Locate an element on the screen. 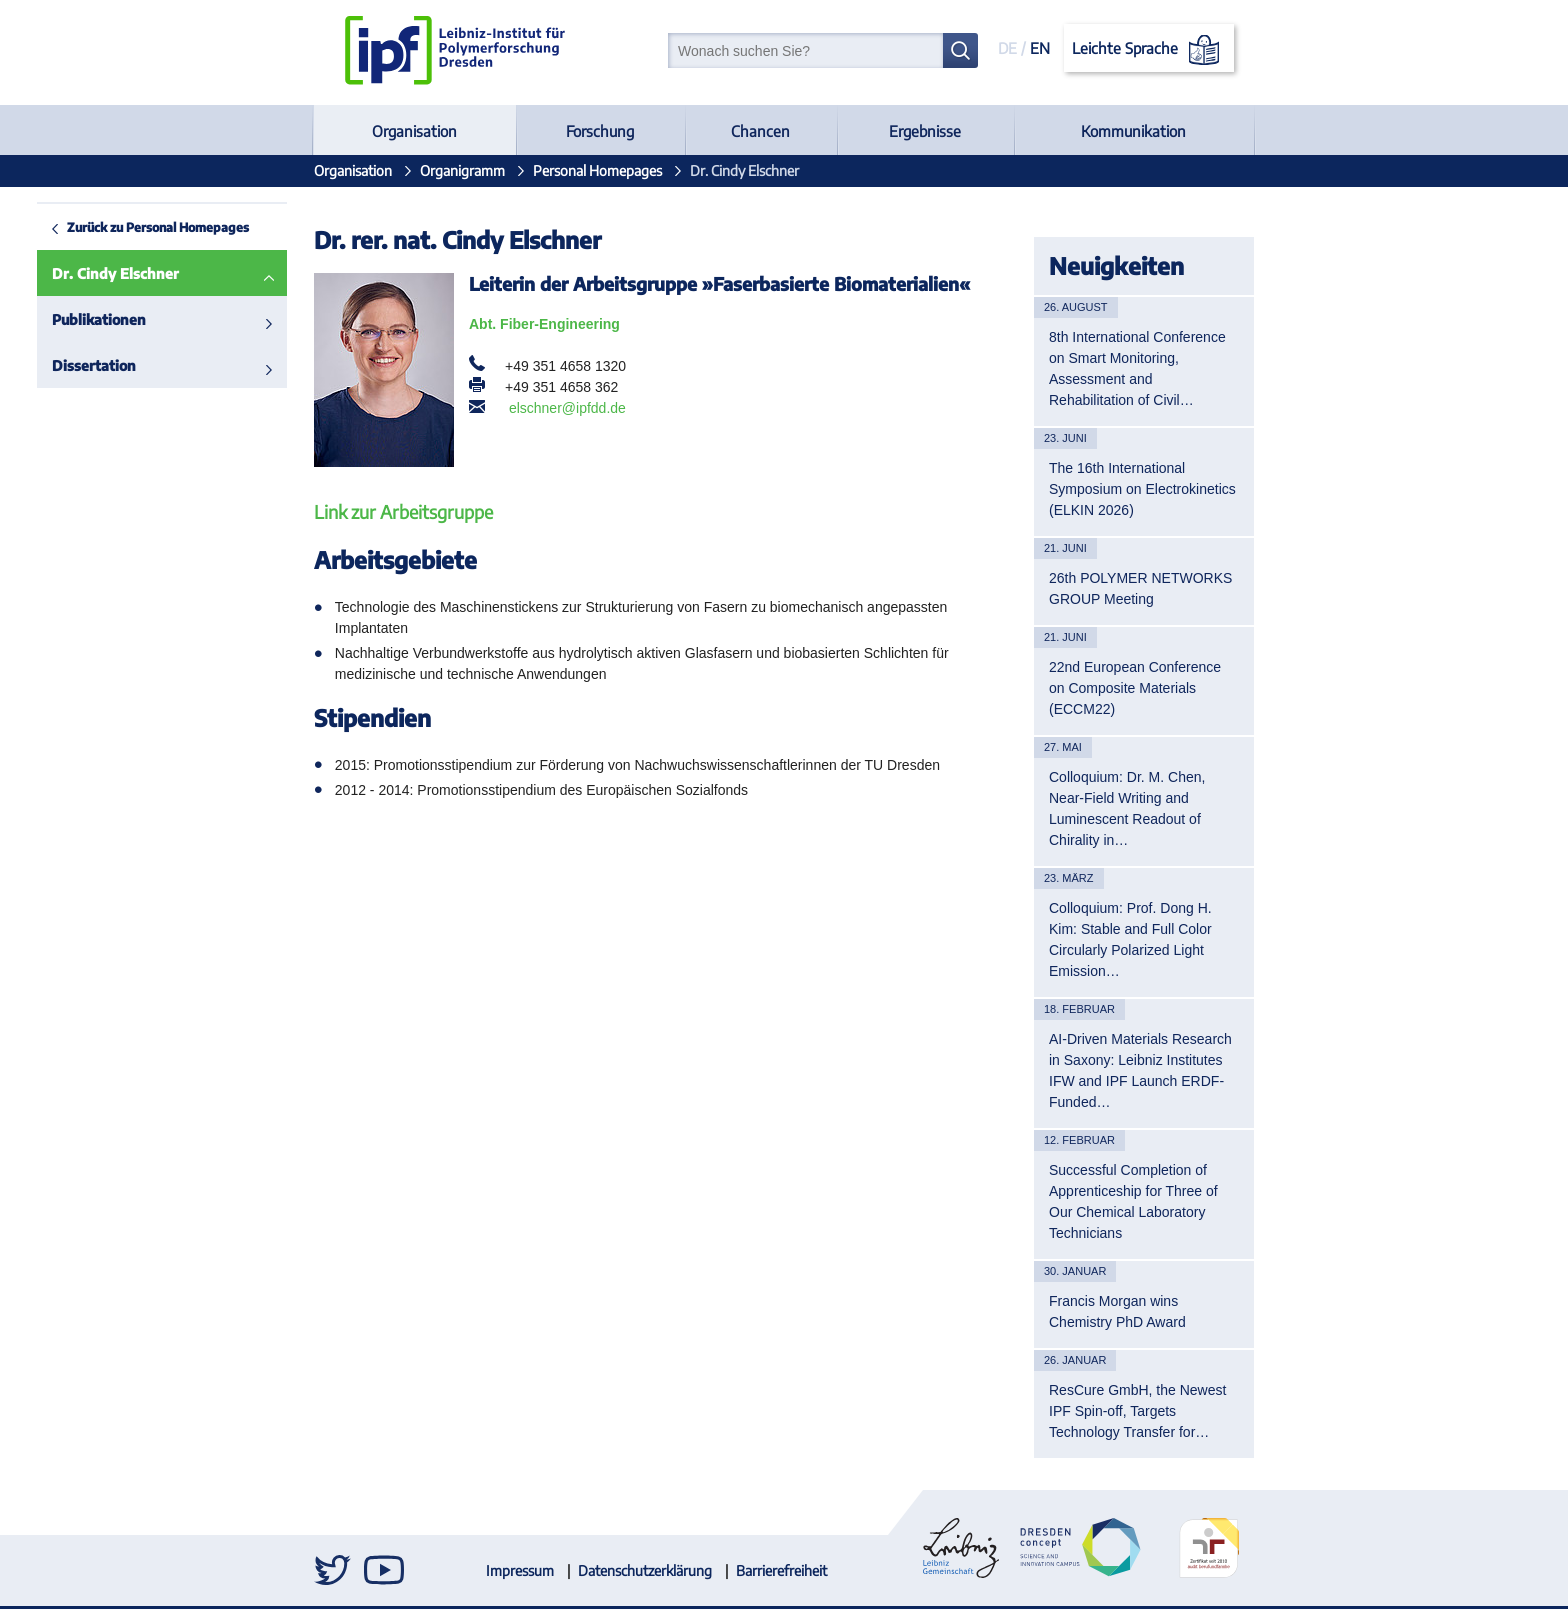 This screenshot has height=1609, width=1568. AI-Driven Materials Research in Saxony: Leibniz Institutes IFW and IPF Launch ERDF-Funded… is located at coordinates (1140, 1070).